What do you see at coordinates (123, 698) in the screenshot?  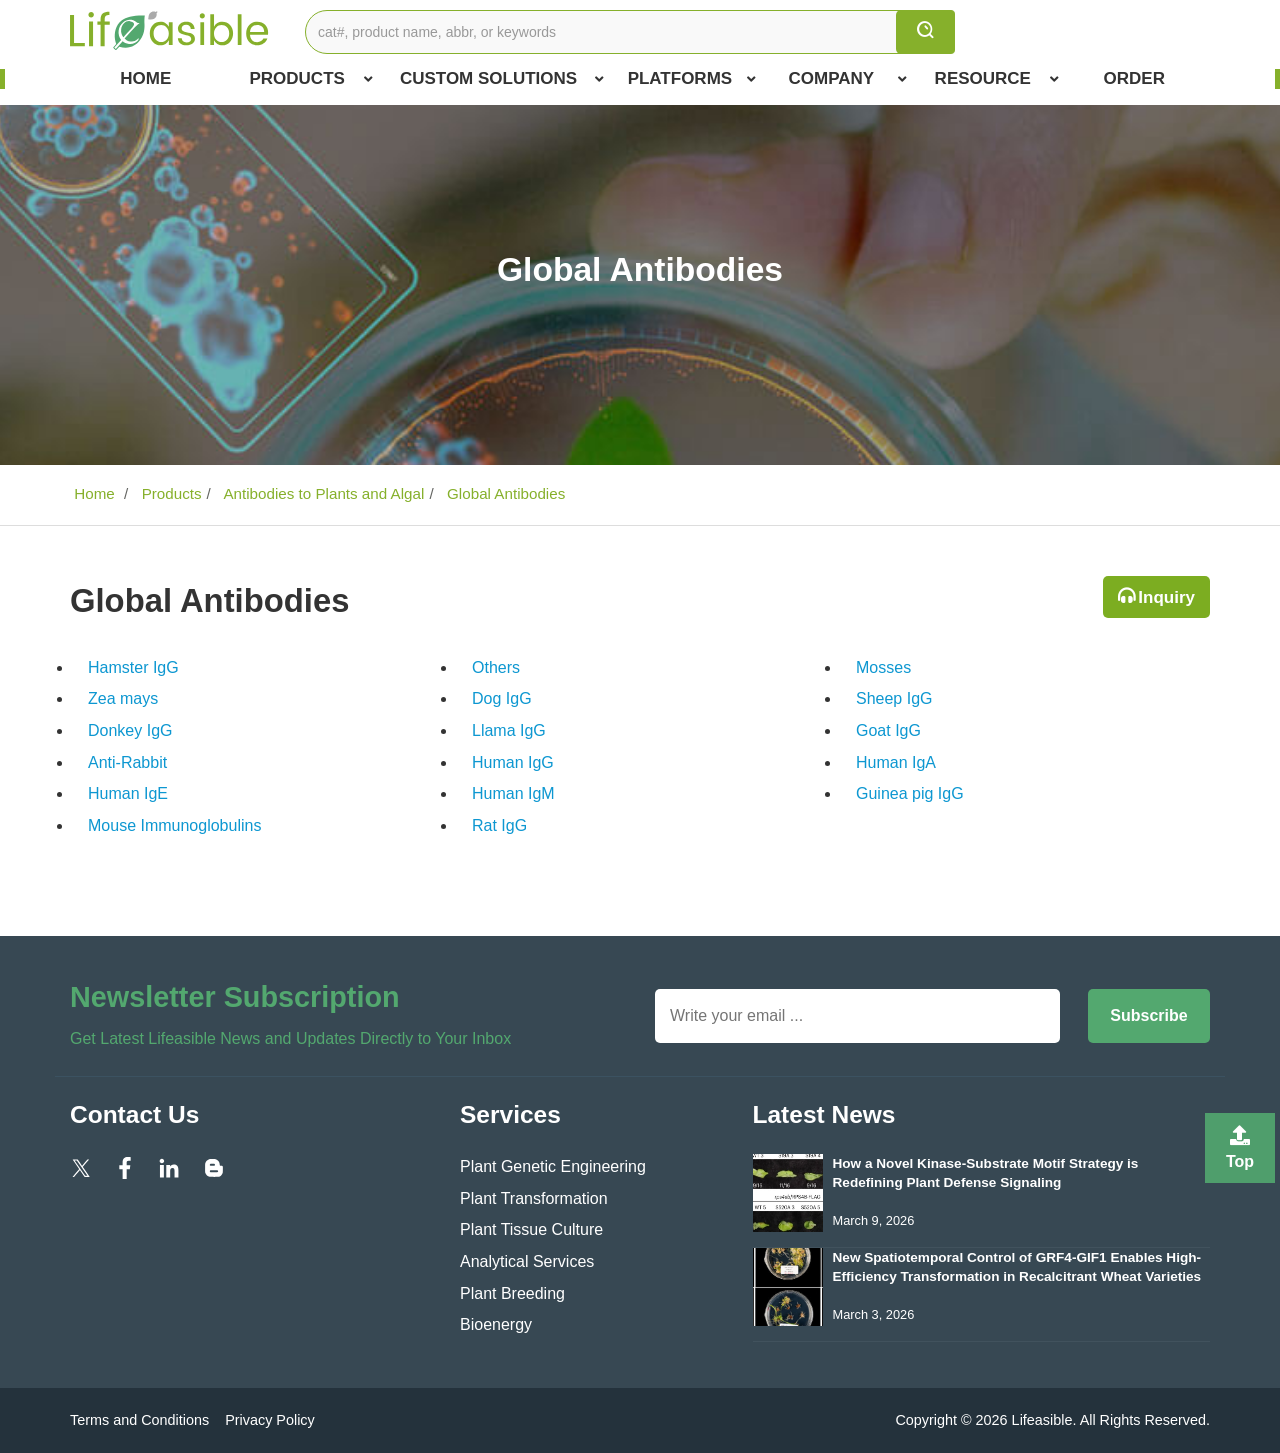 I see `Zea mays` at bounding box center [123, 698].